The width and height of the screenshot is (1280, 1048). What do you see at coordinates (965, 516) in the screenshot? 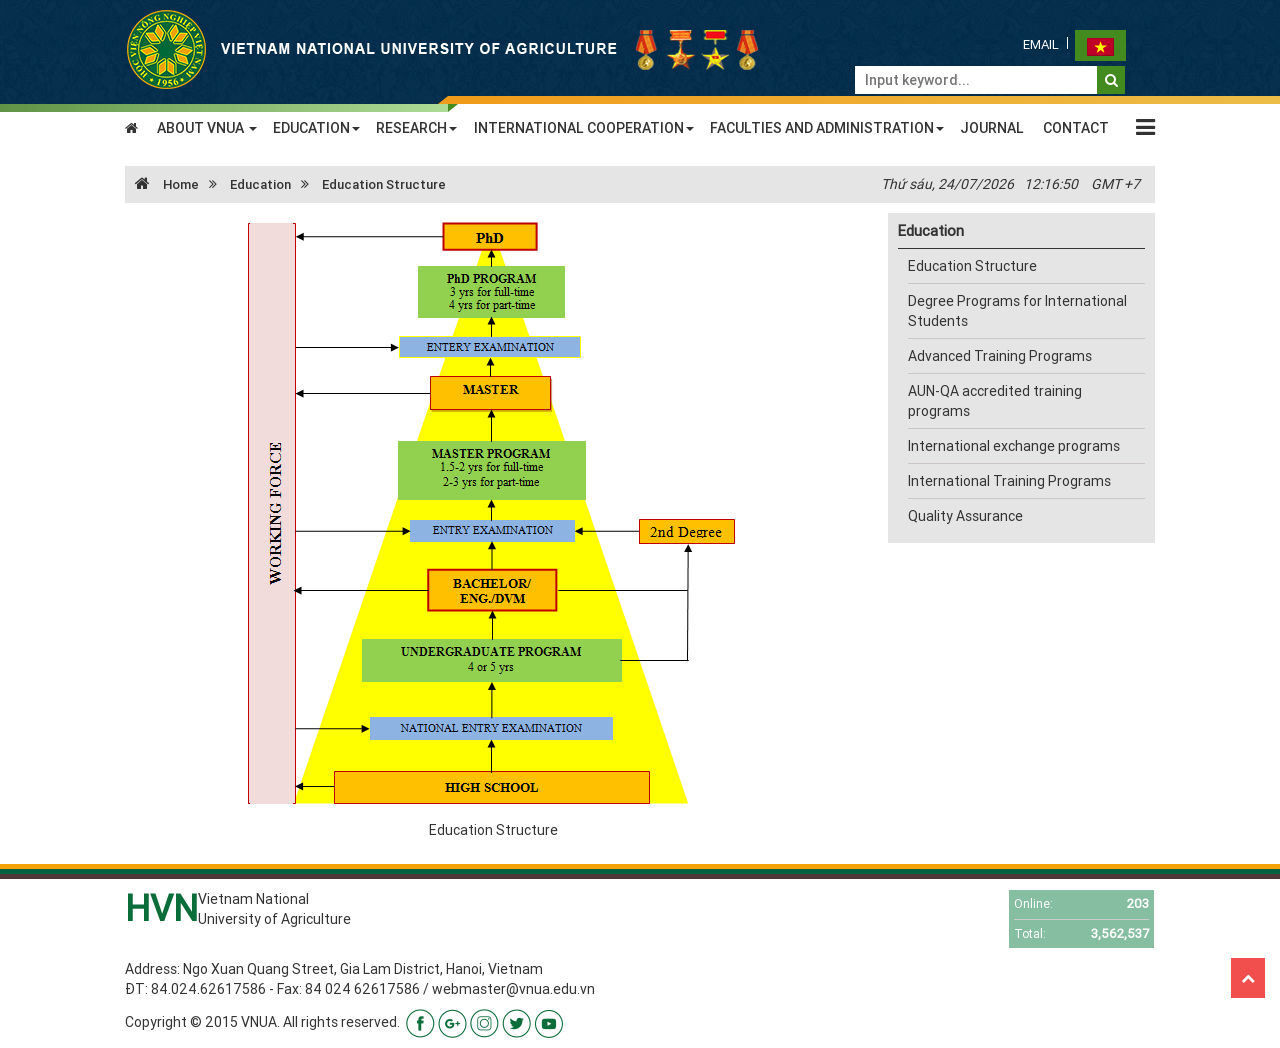
I see `Quality Assurance` at bounding box center [965, 516].